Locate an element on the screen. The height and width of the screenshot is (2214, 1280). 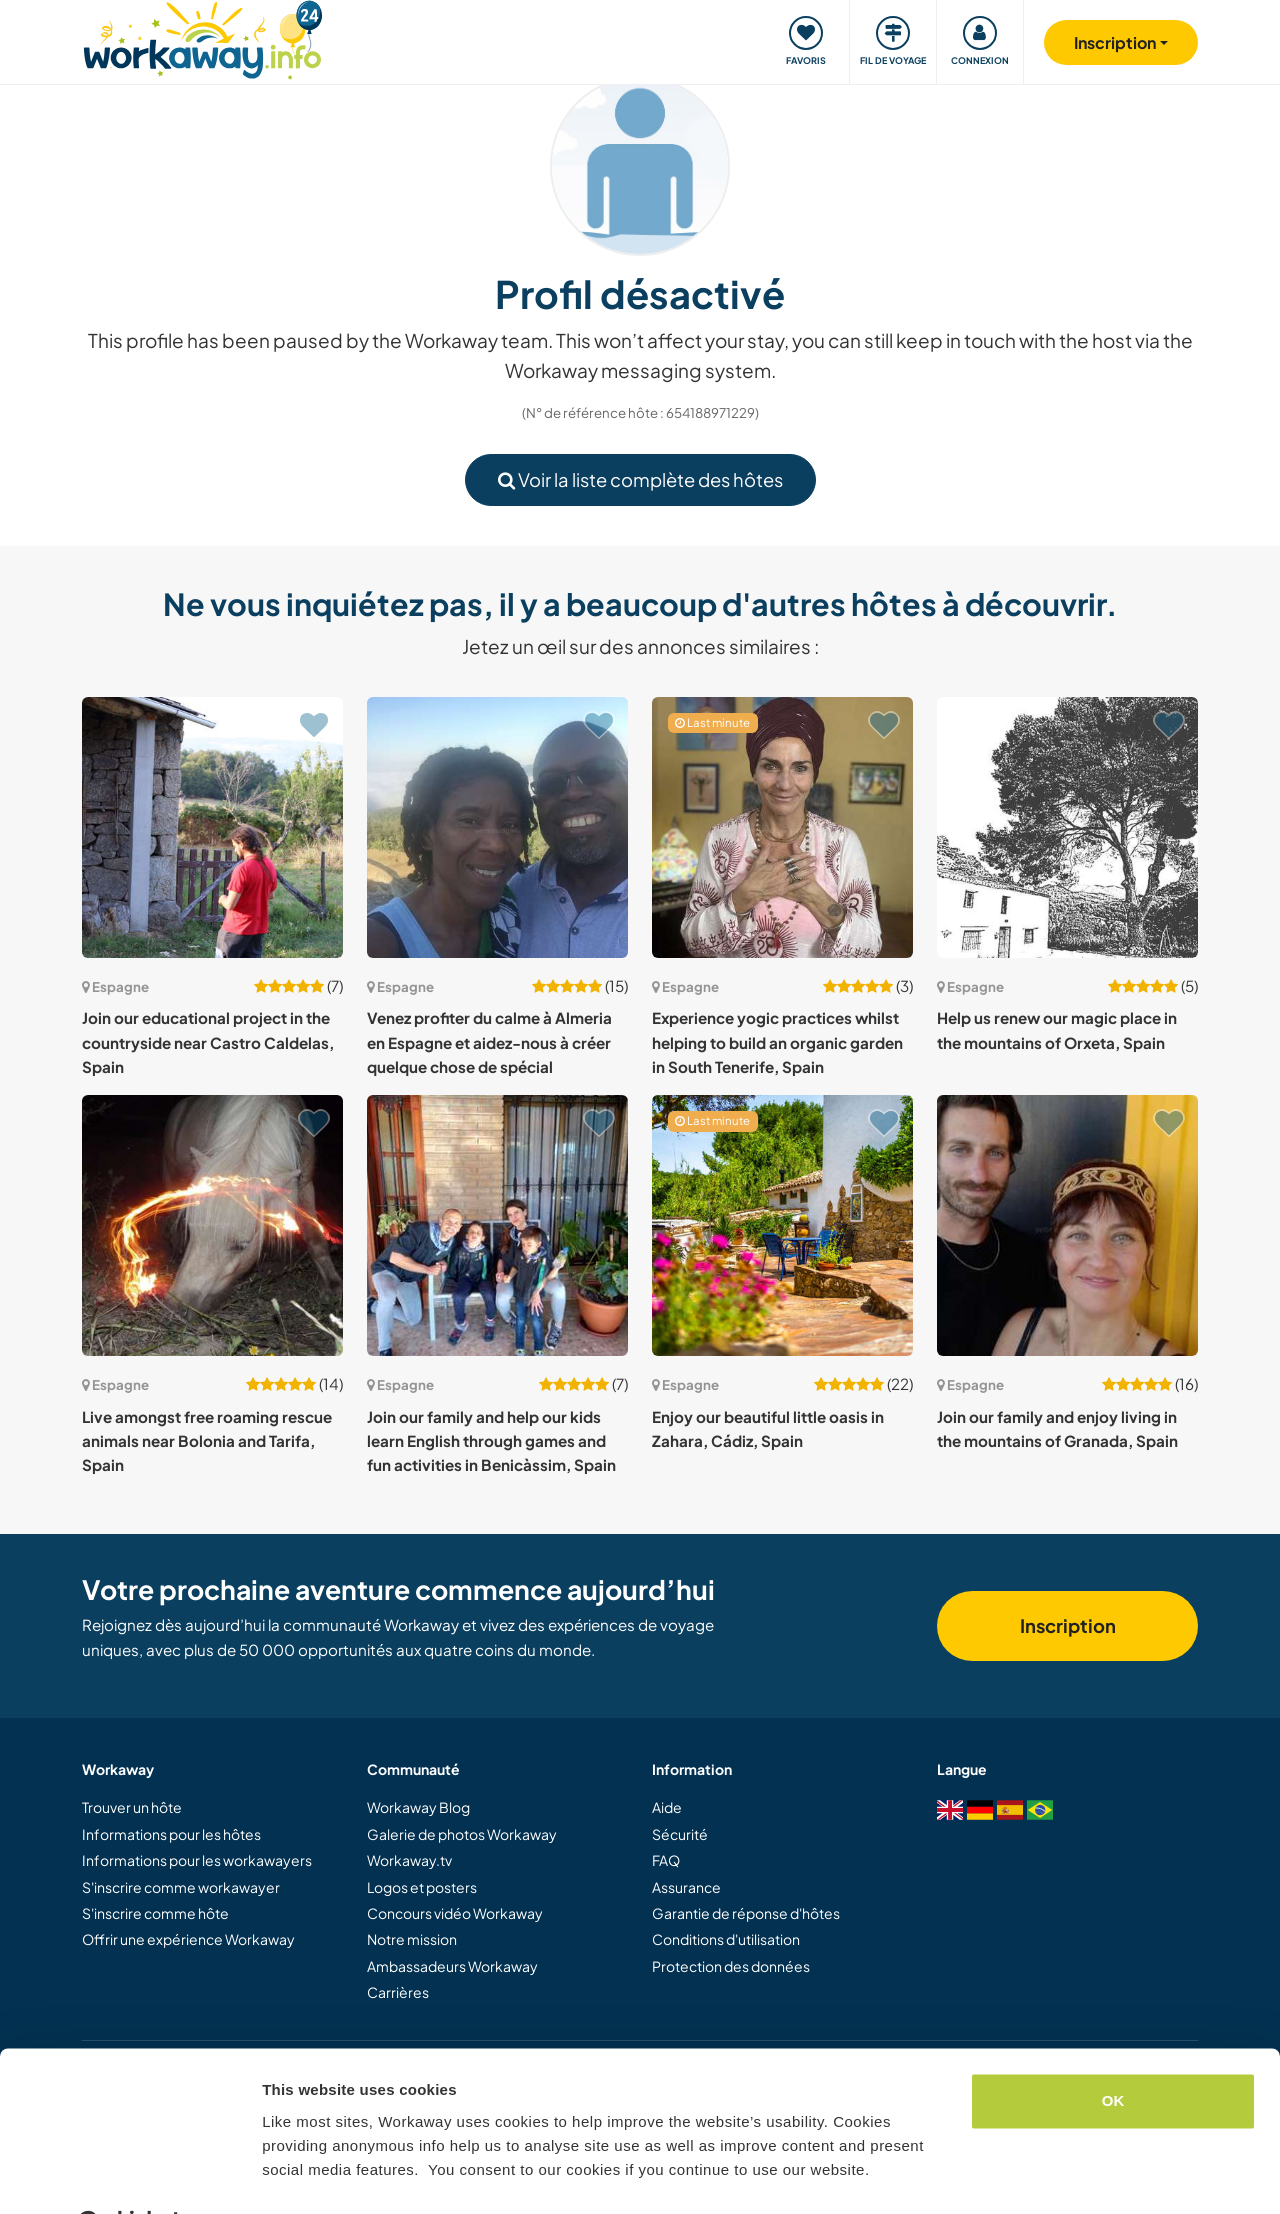
Concours vidéo Workaway is located at coordinates (455, 1913).